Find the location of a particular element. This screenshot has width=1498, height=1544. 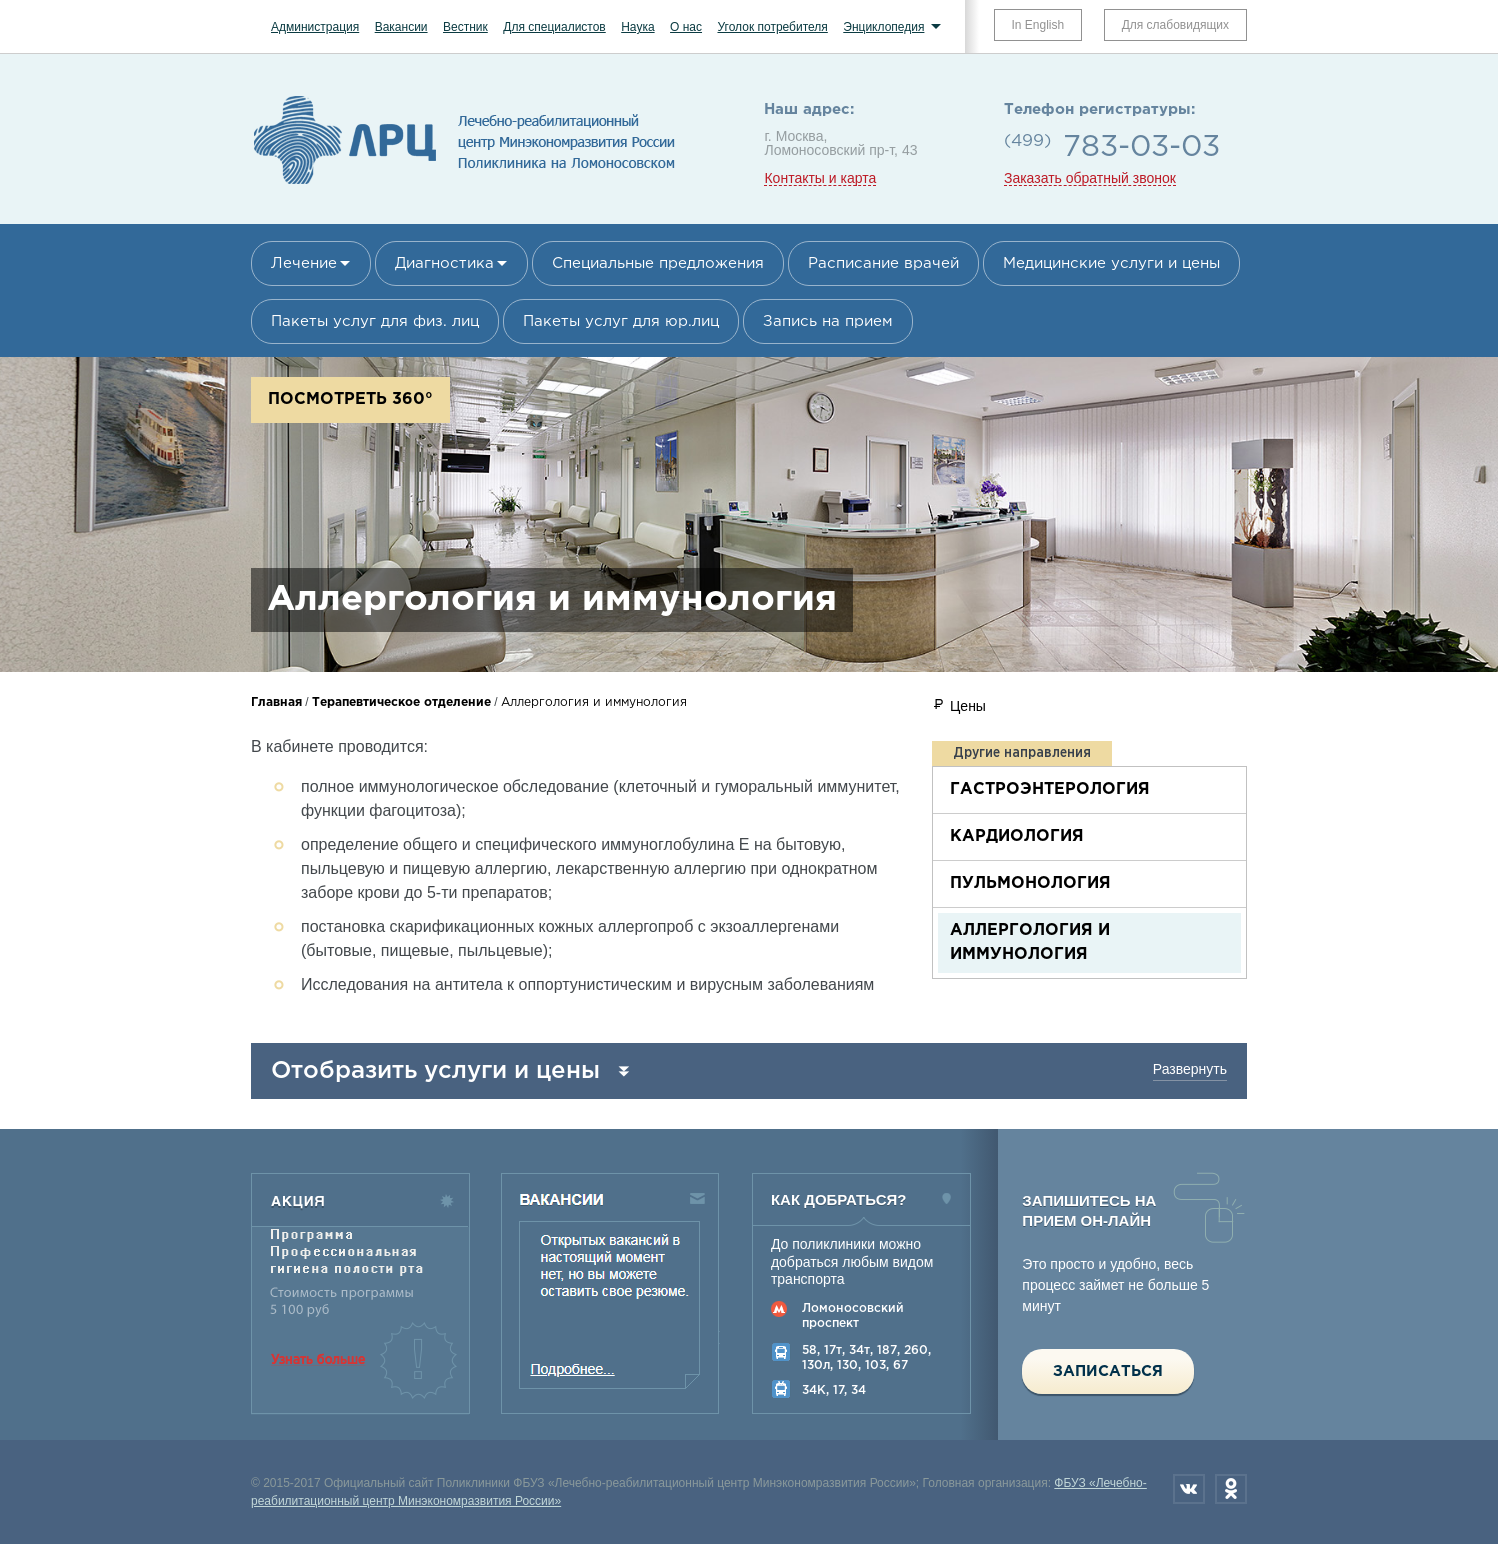

Специальные предложения is located at coordinates (658, 263).